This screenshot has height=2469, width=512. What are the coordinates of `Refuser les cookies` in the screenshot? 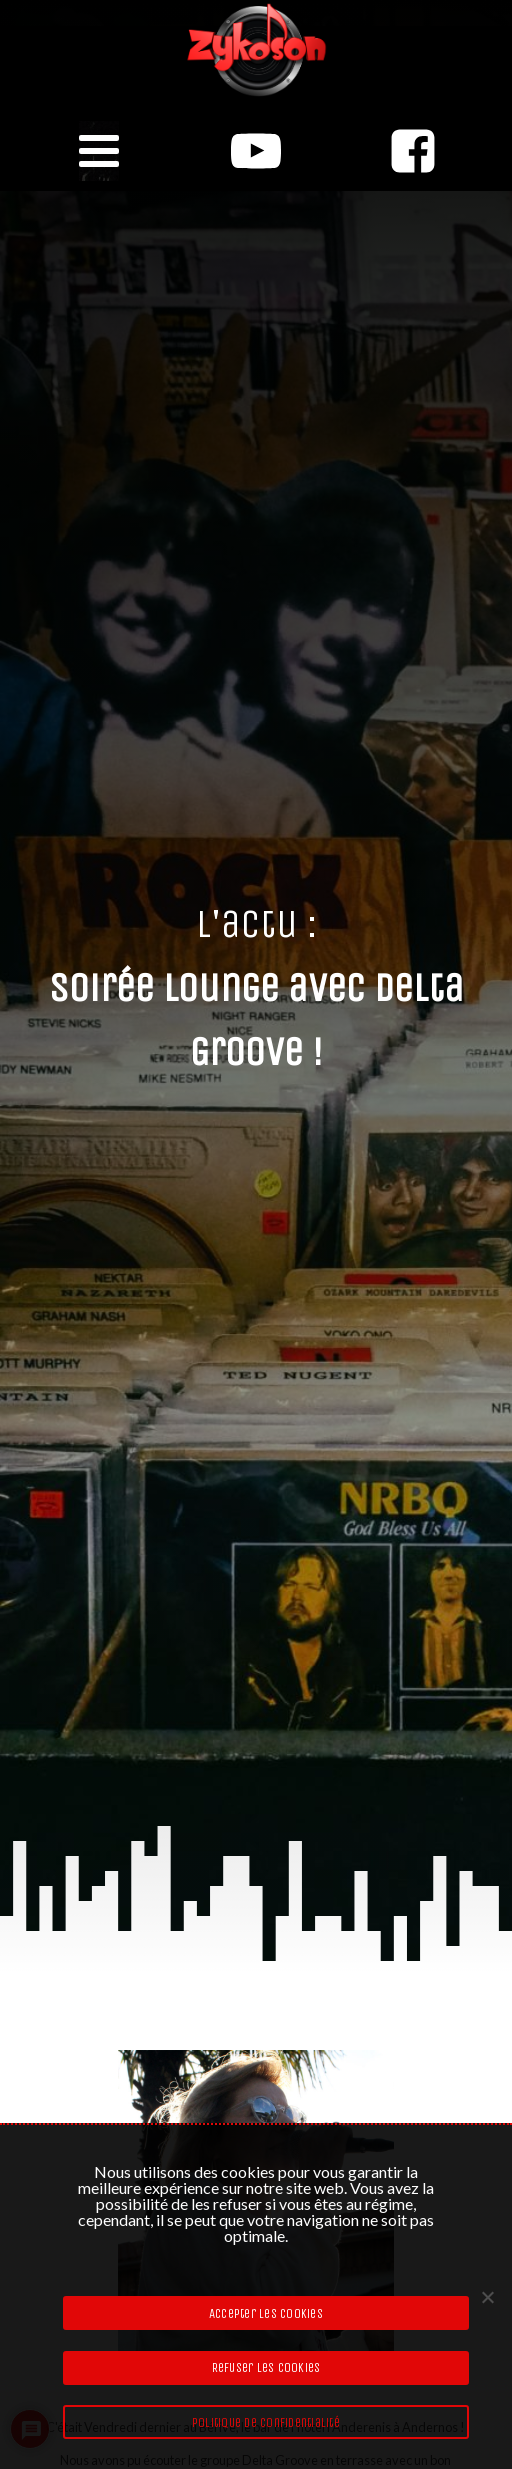 It's located at (266, 2367).